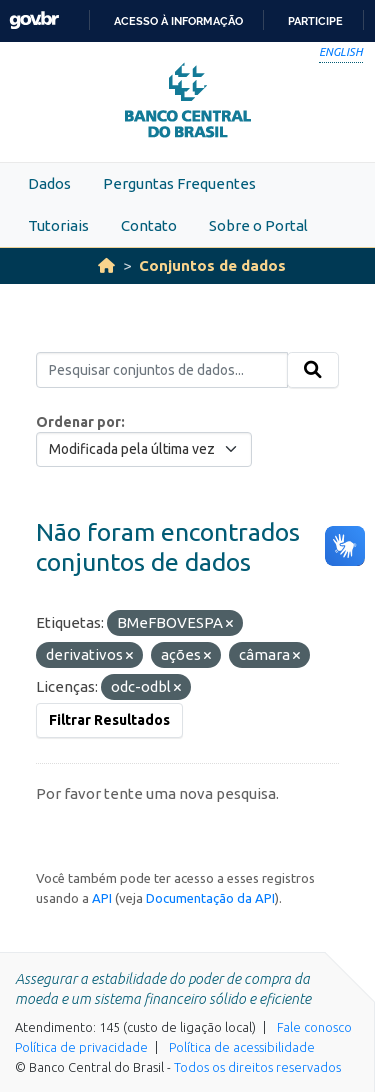  Describe the element at coordinates (212, 265) in the screenshot. I see `Conjuntos de dados` at that location.